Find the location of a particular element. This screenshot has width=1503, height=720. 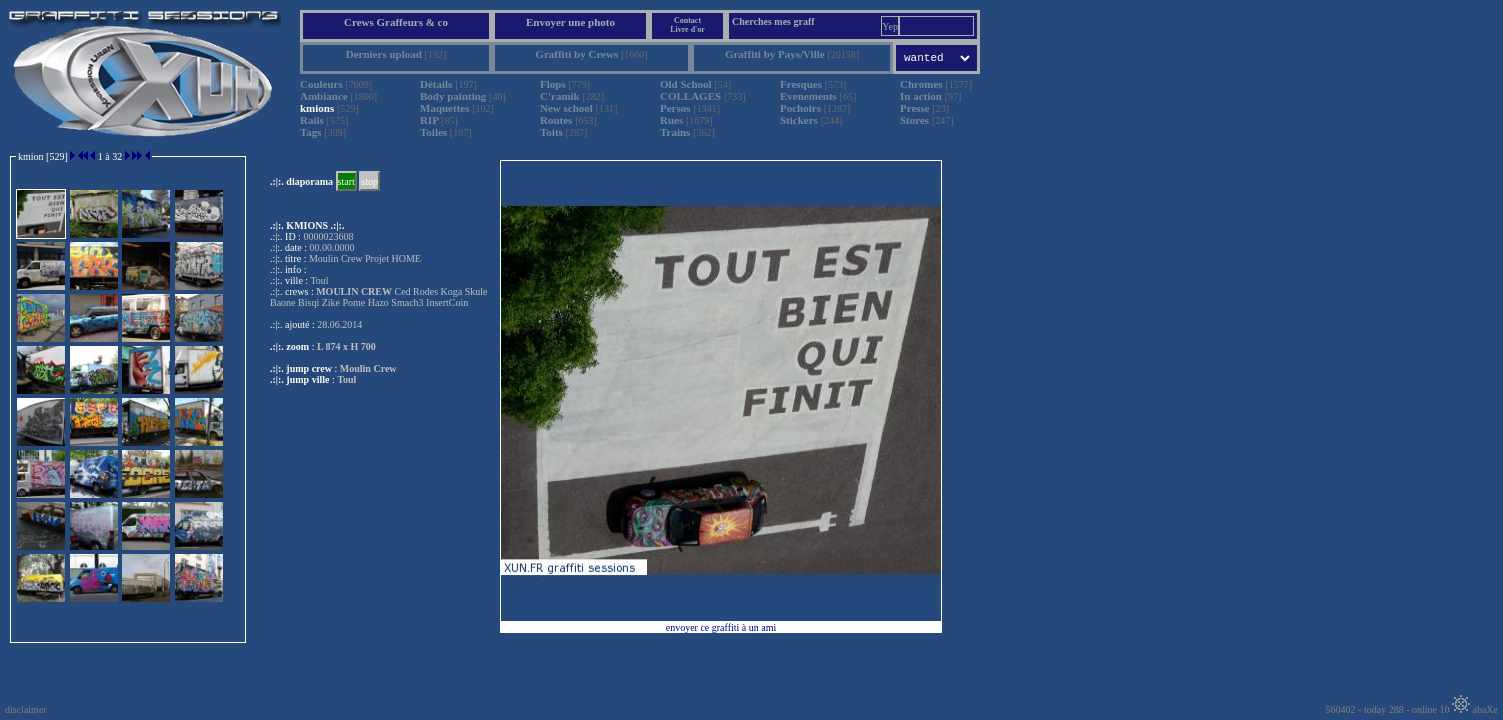

Toul is located at coordinates (346, 379).